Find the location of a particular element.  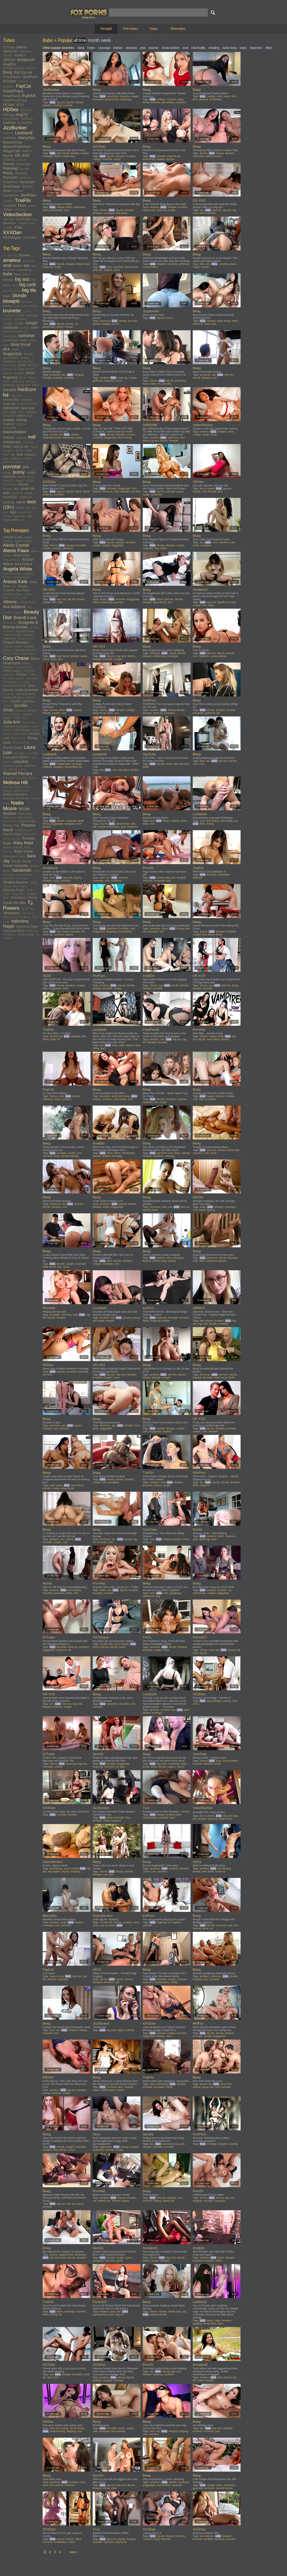

big nipples is located at coordinates (54, 1871).